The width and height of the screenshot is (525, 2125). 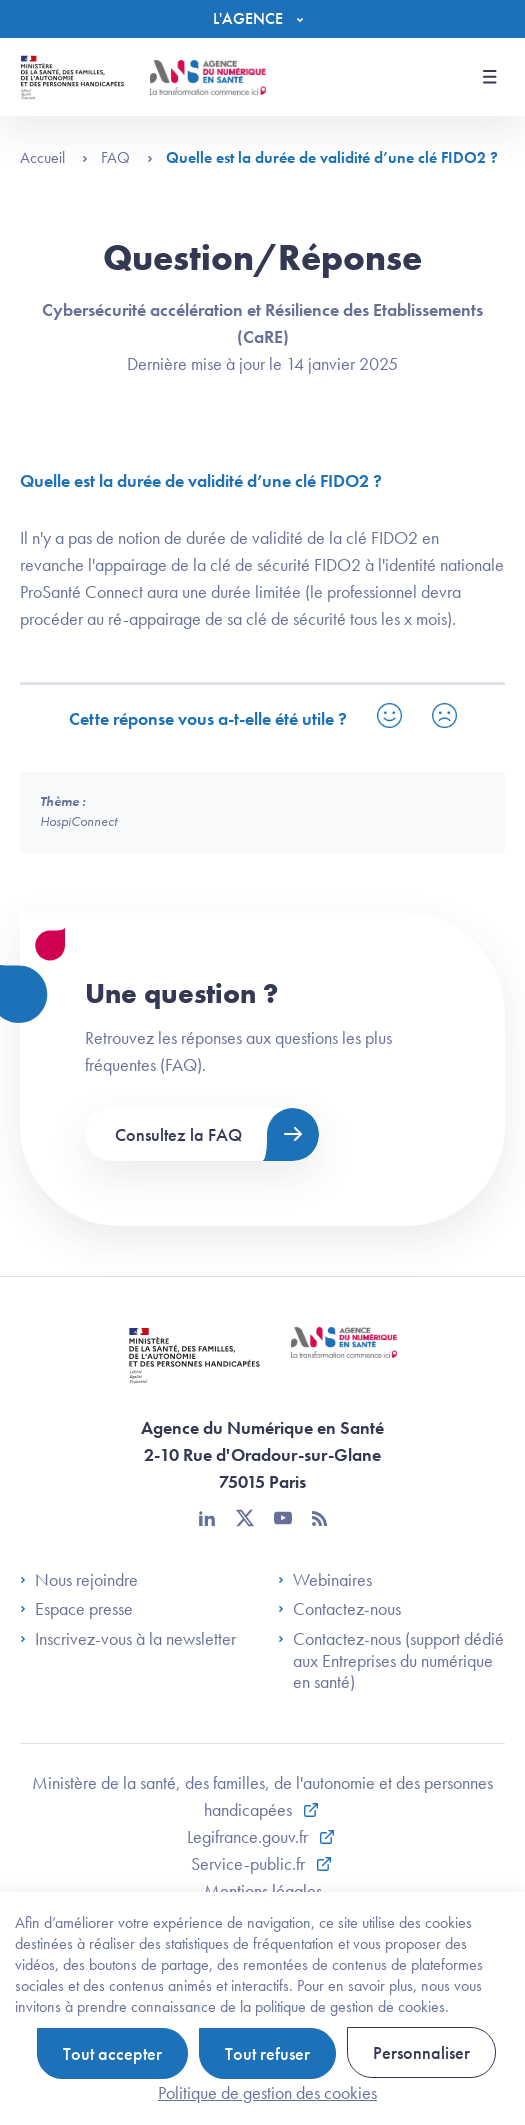 What do you see at coordinates (263, 1890) in the screenshot?
I see `Mentions légales` at bounding box center [263, 1890].